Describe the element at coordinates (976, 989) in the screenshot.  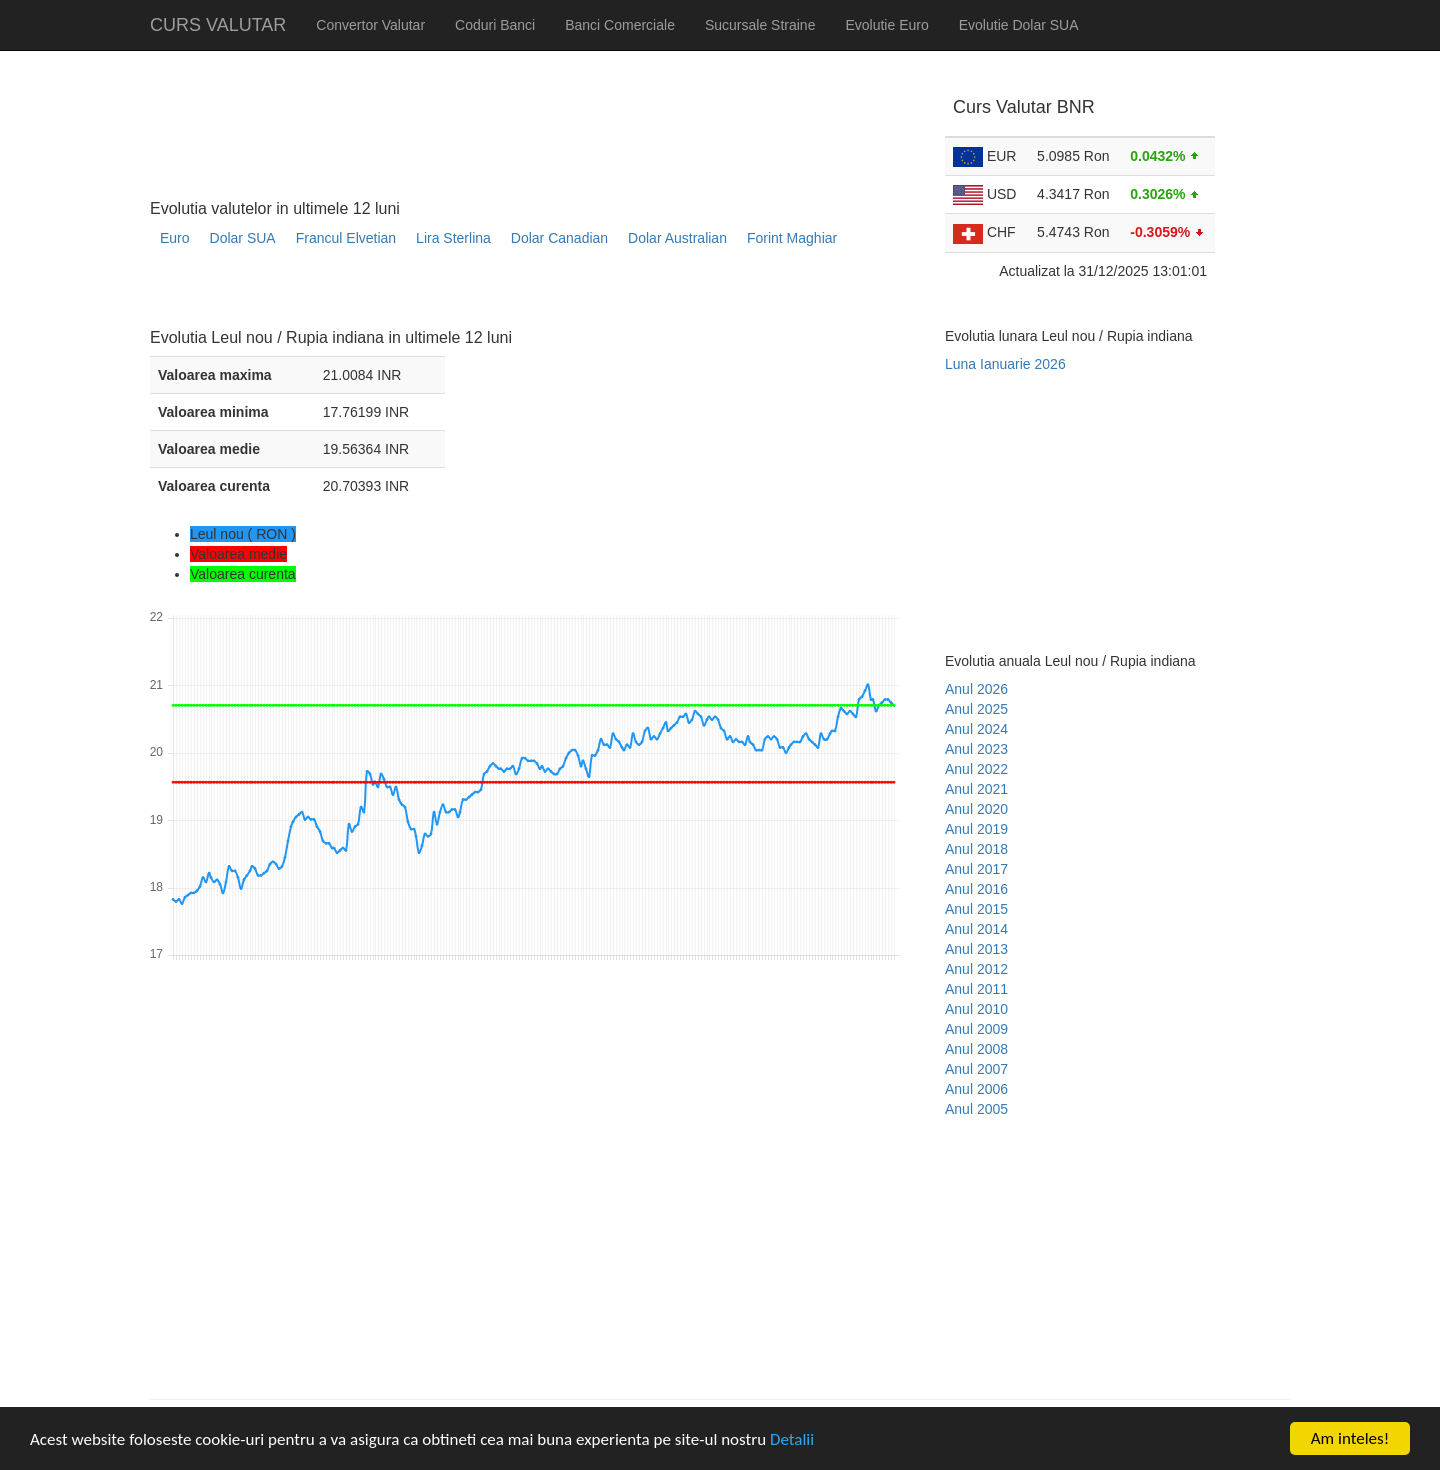
I see `Anul 2011` at that location.